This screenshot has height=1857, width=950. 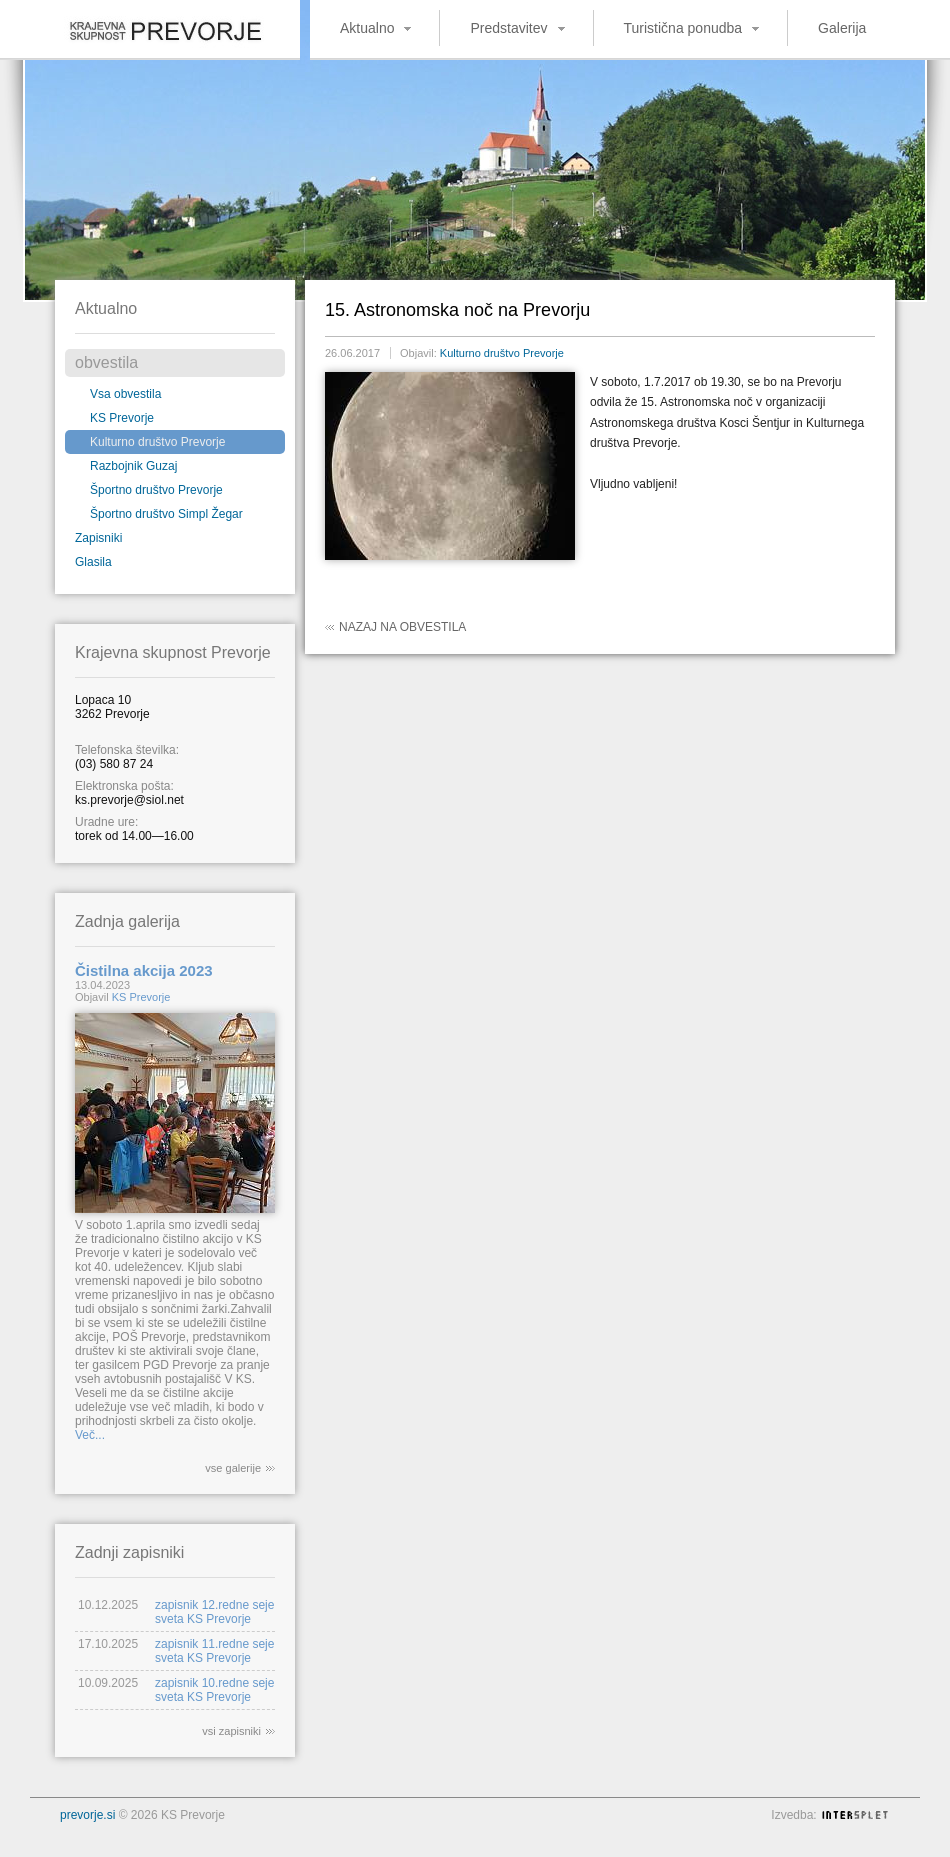 What do you see at coordinates (98, 538) in the screenshot?
I see `Zapisniki` at bounding box center [98, 538].